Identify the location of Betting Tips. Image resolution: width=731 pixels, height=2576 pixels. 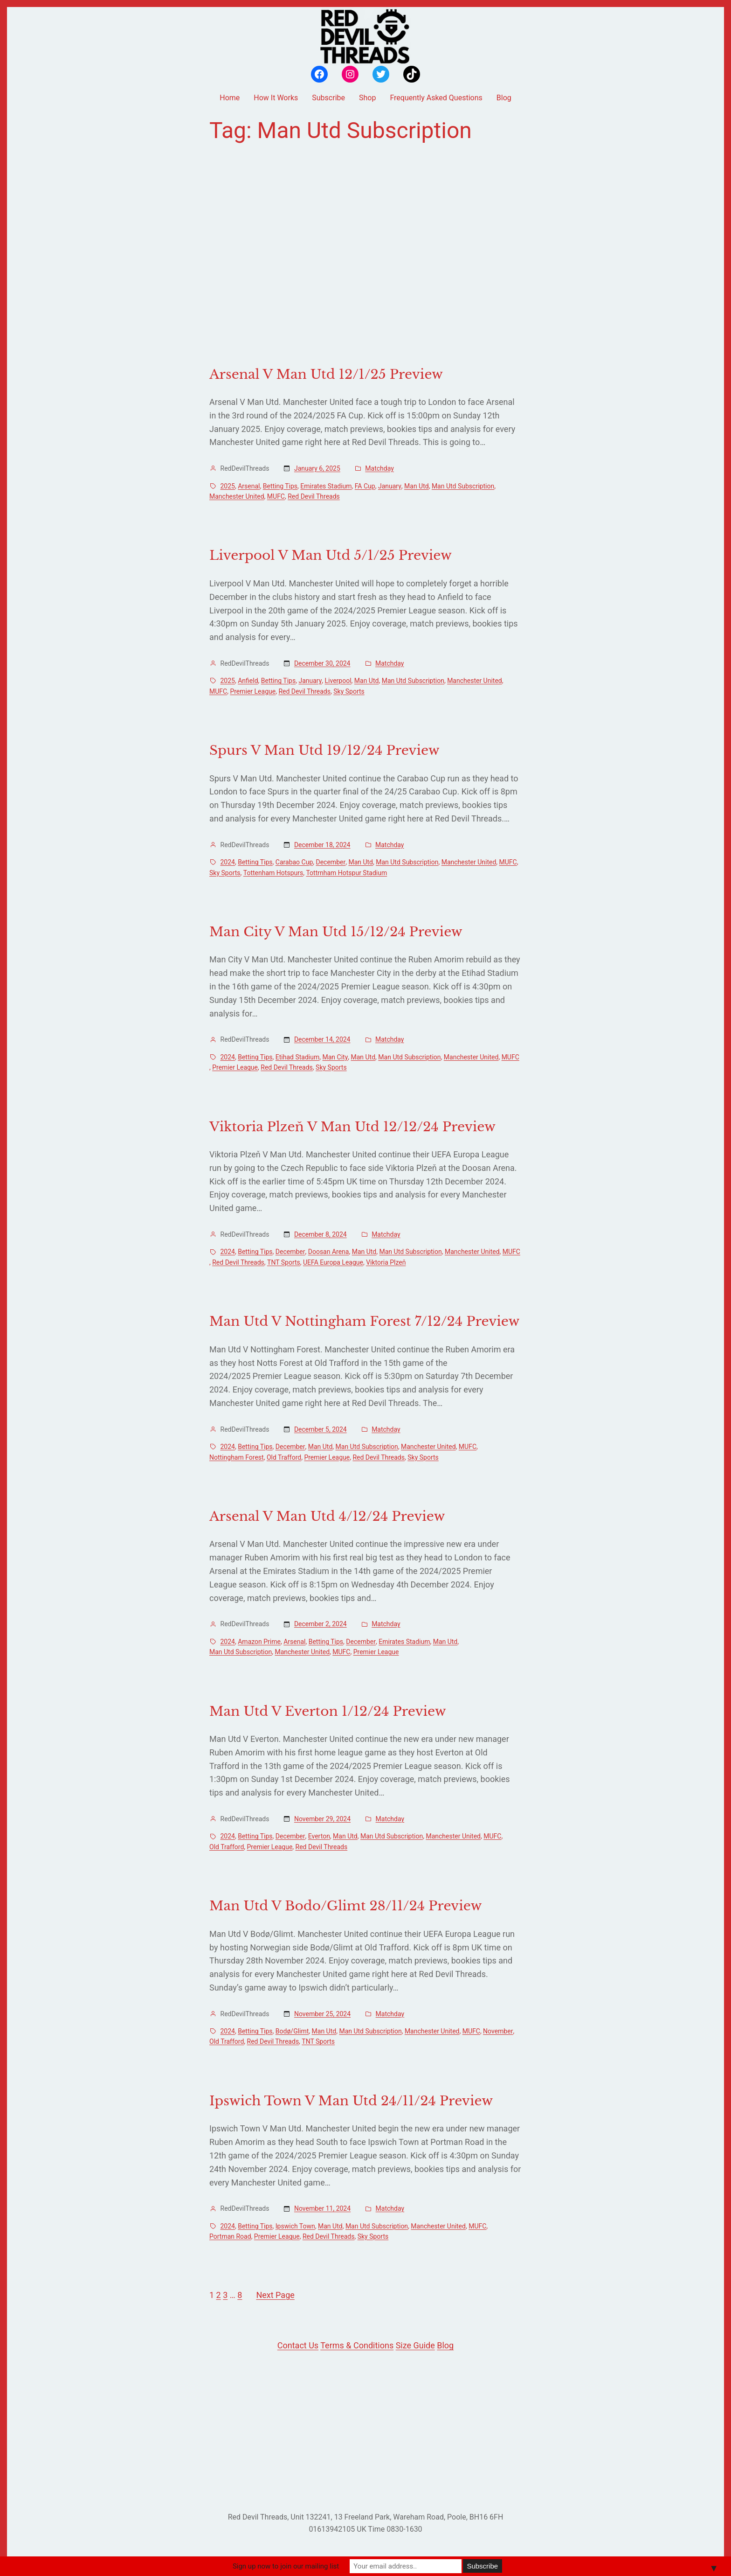
(280, 486).